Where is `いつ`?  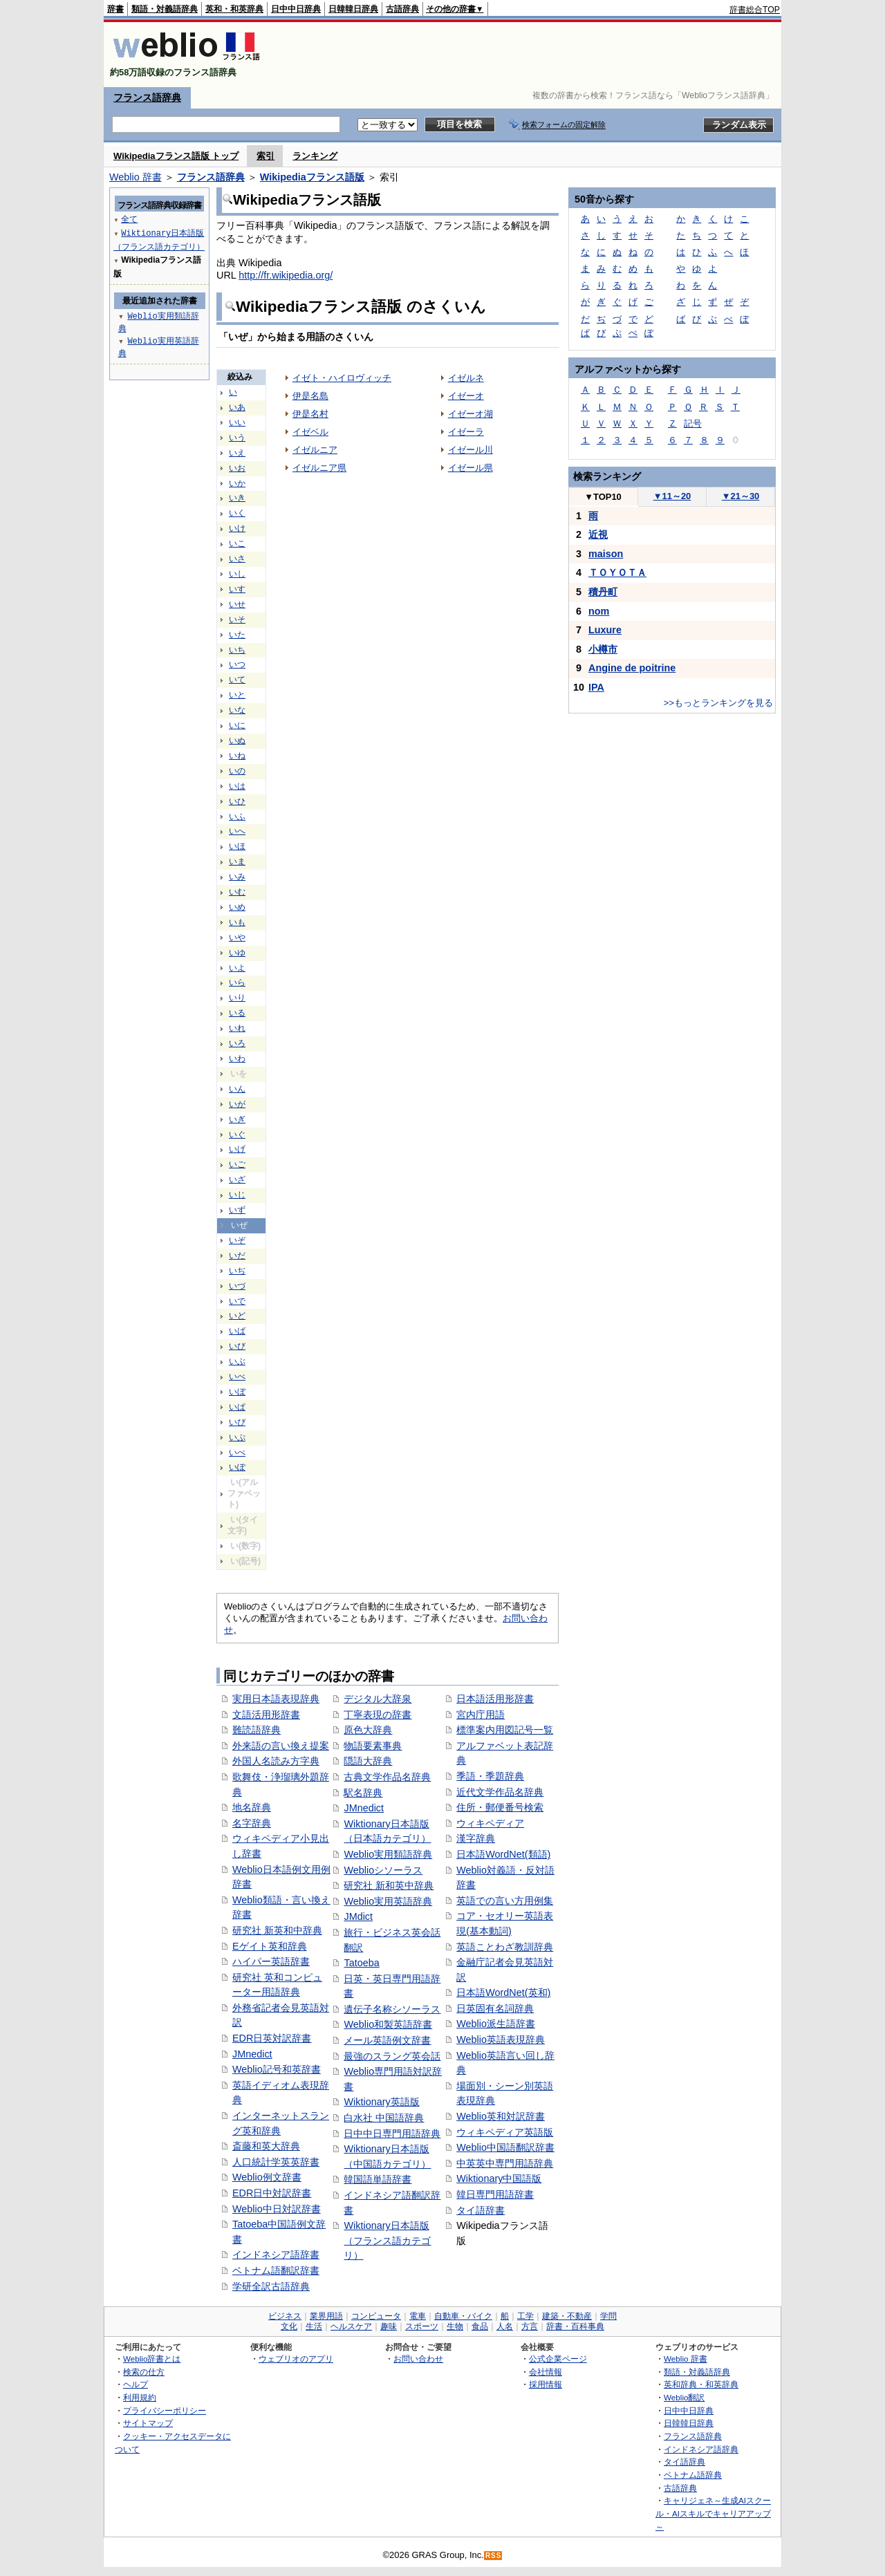
いつ is located at coordinates (237, 664).